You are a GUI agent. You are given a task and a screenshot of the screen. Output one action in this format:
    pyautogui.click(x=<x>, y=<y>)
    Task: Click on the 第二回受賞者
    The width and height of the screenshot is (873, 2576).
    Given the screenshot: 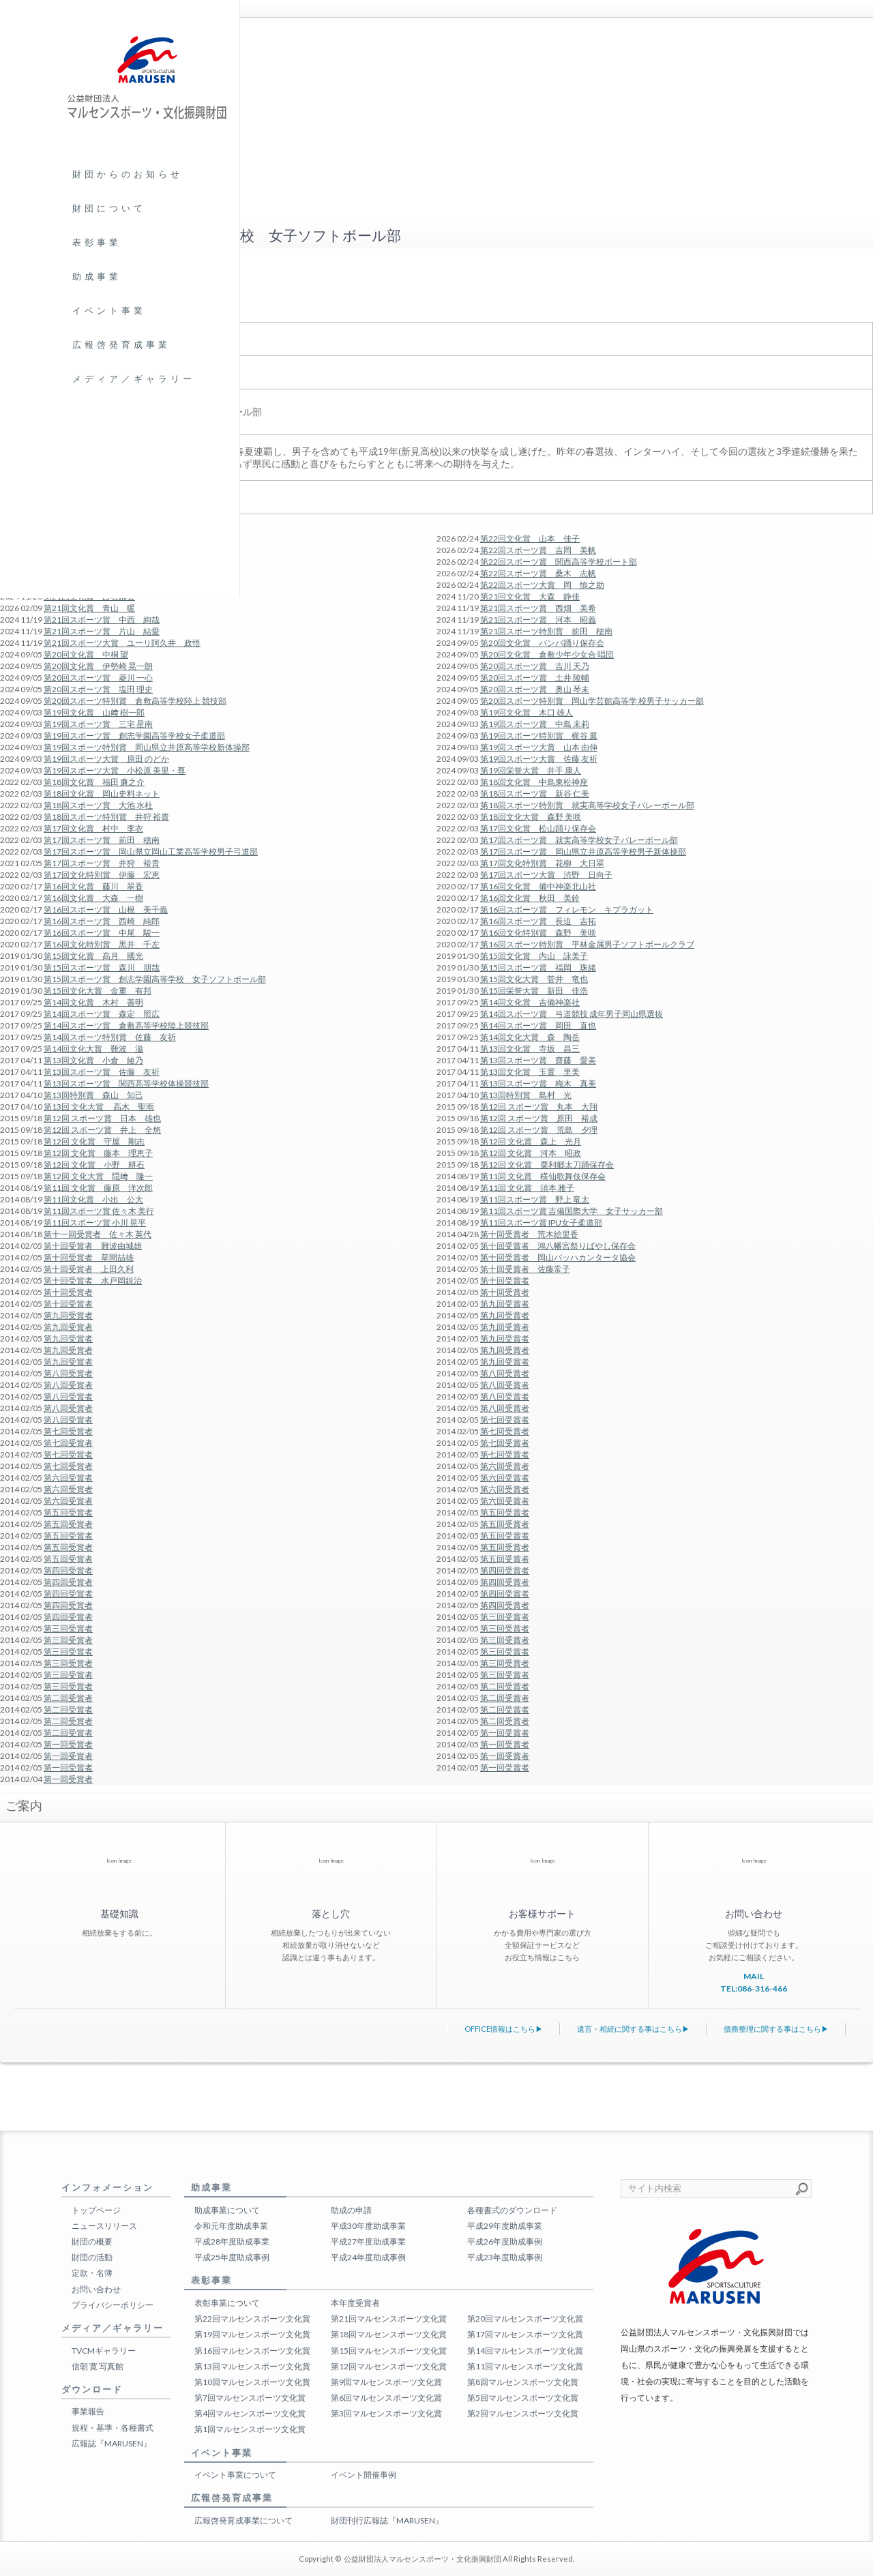 What is the action you would take?
    pyautogui.click(x=504, y=1686)
    